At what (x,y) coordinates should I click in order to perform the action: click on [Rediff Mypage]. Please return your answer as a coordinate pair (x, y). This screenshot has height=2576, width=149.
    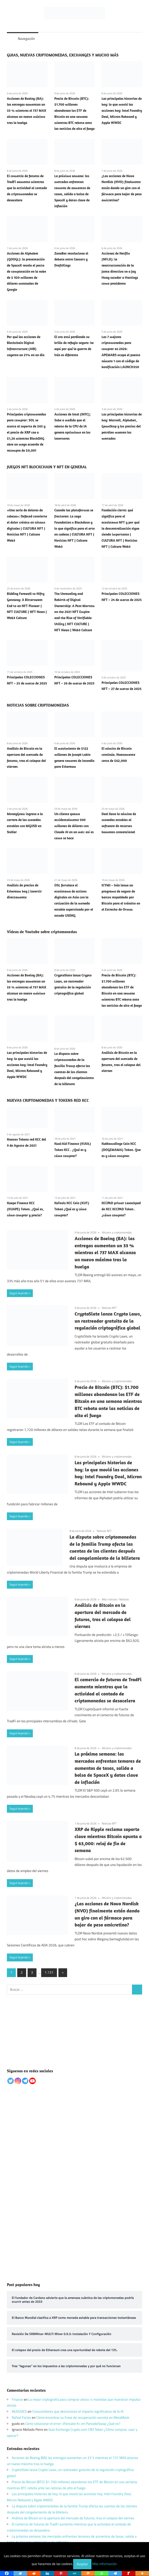
    Looking at the image, I should click on (128, 2573).